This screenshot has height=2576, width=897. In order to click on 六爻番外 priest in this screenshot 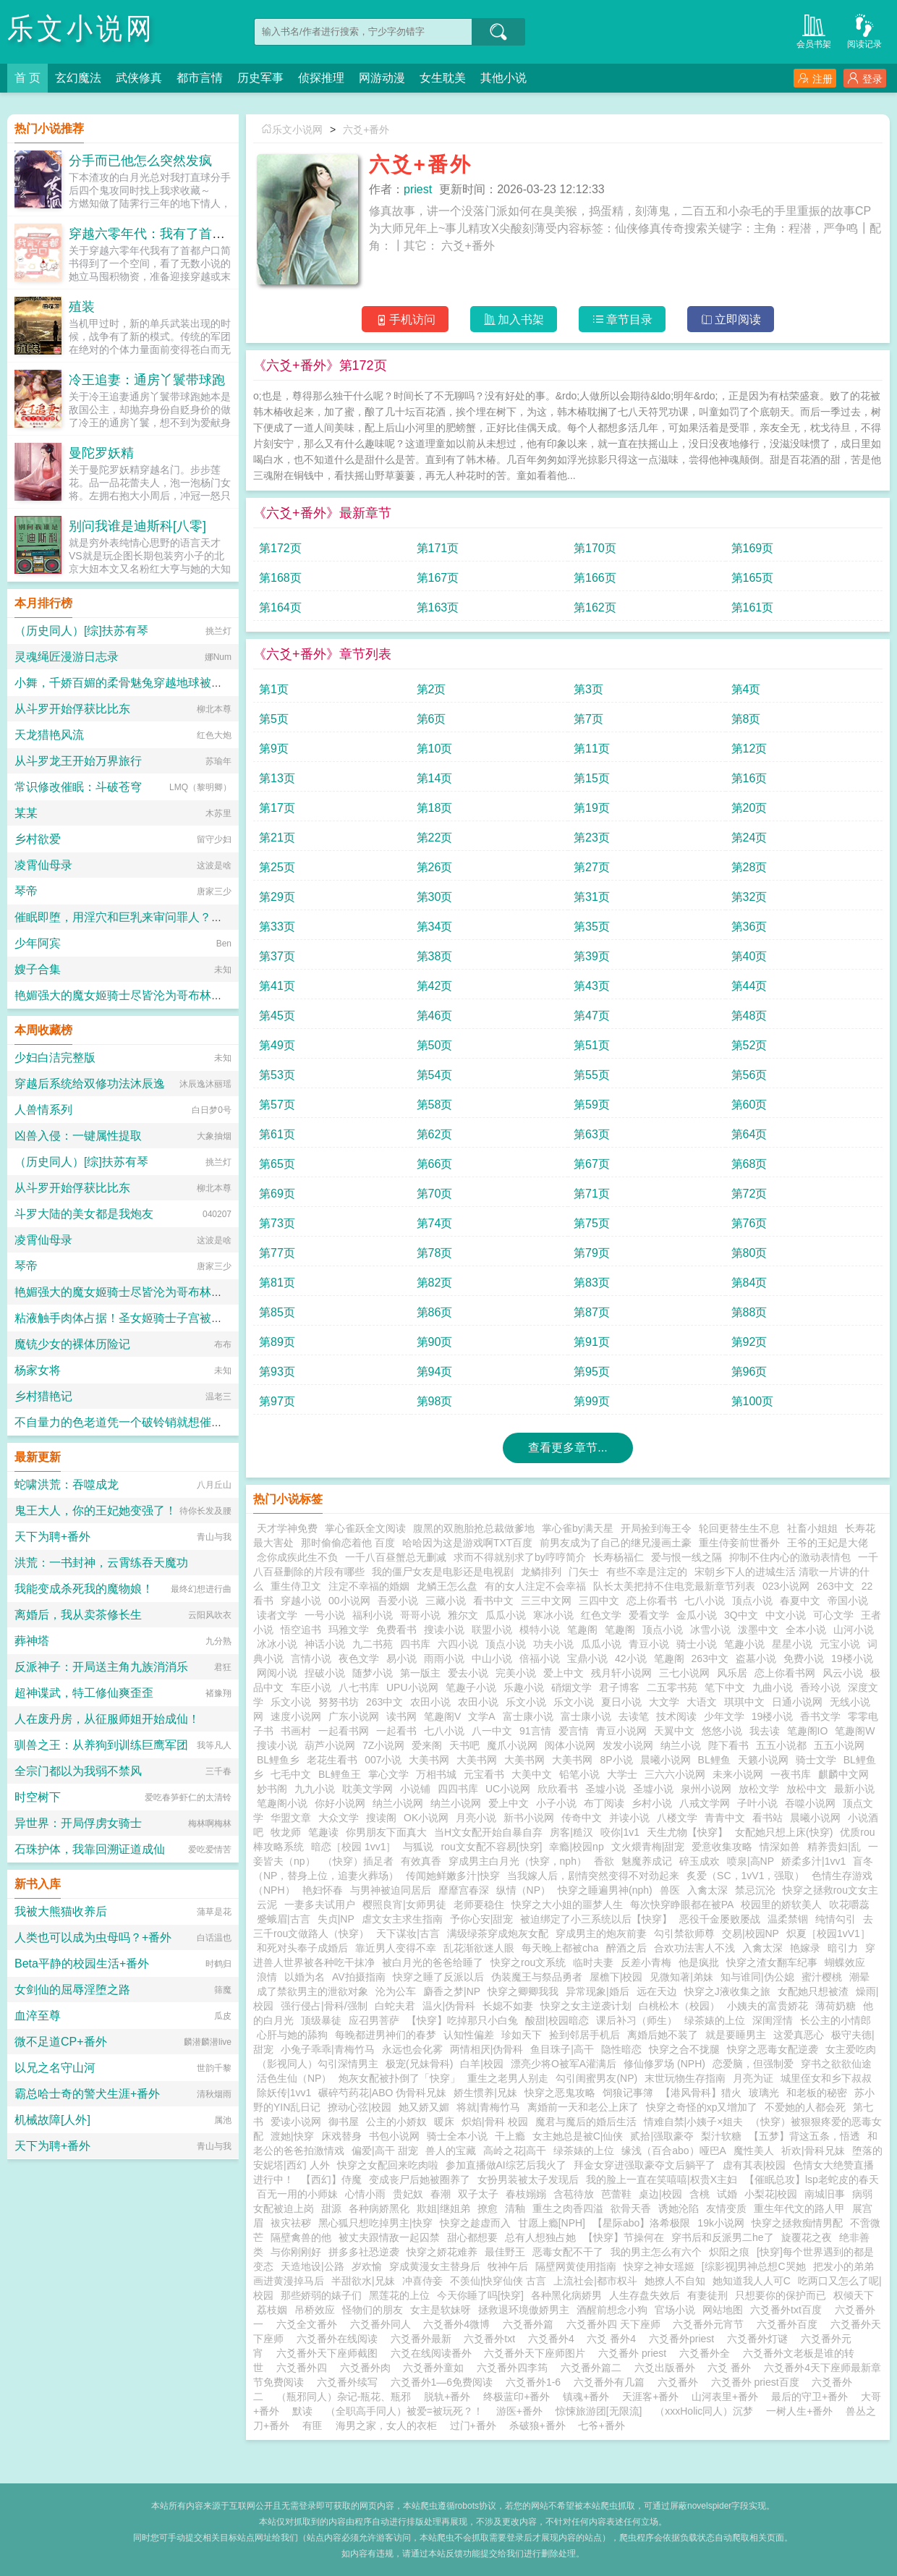, I will do `click(635, 2353)`.